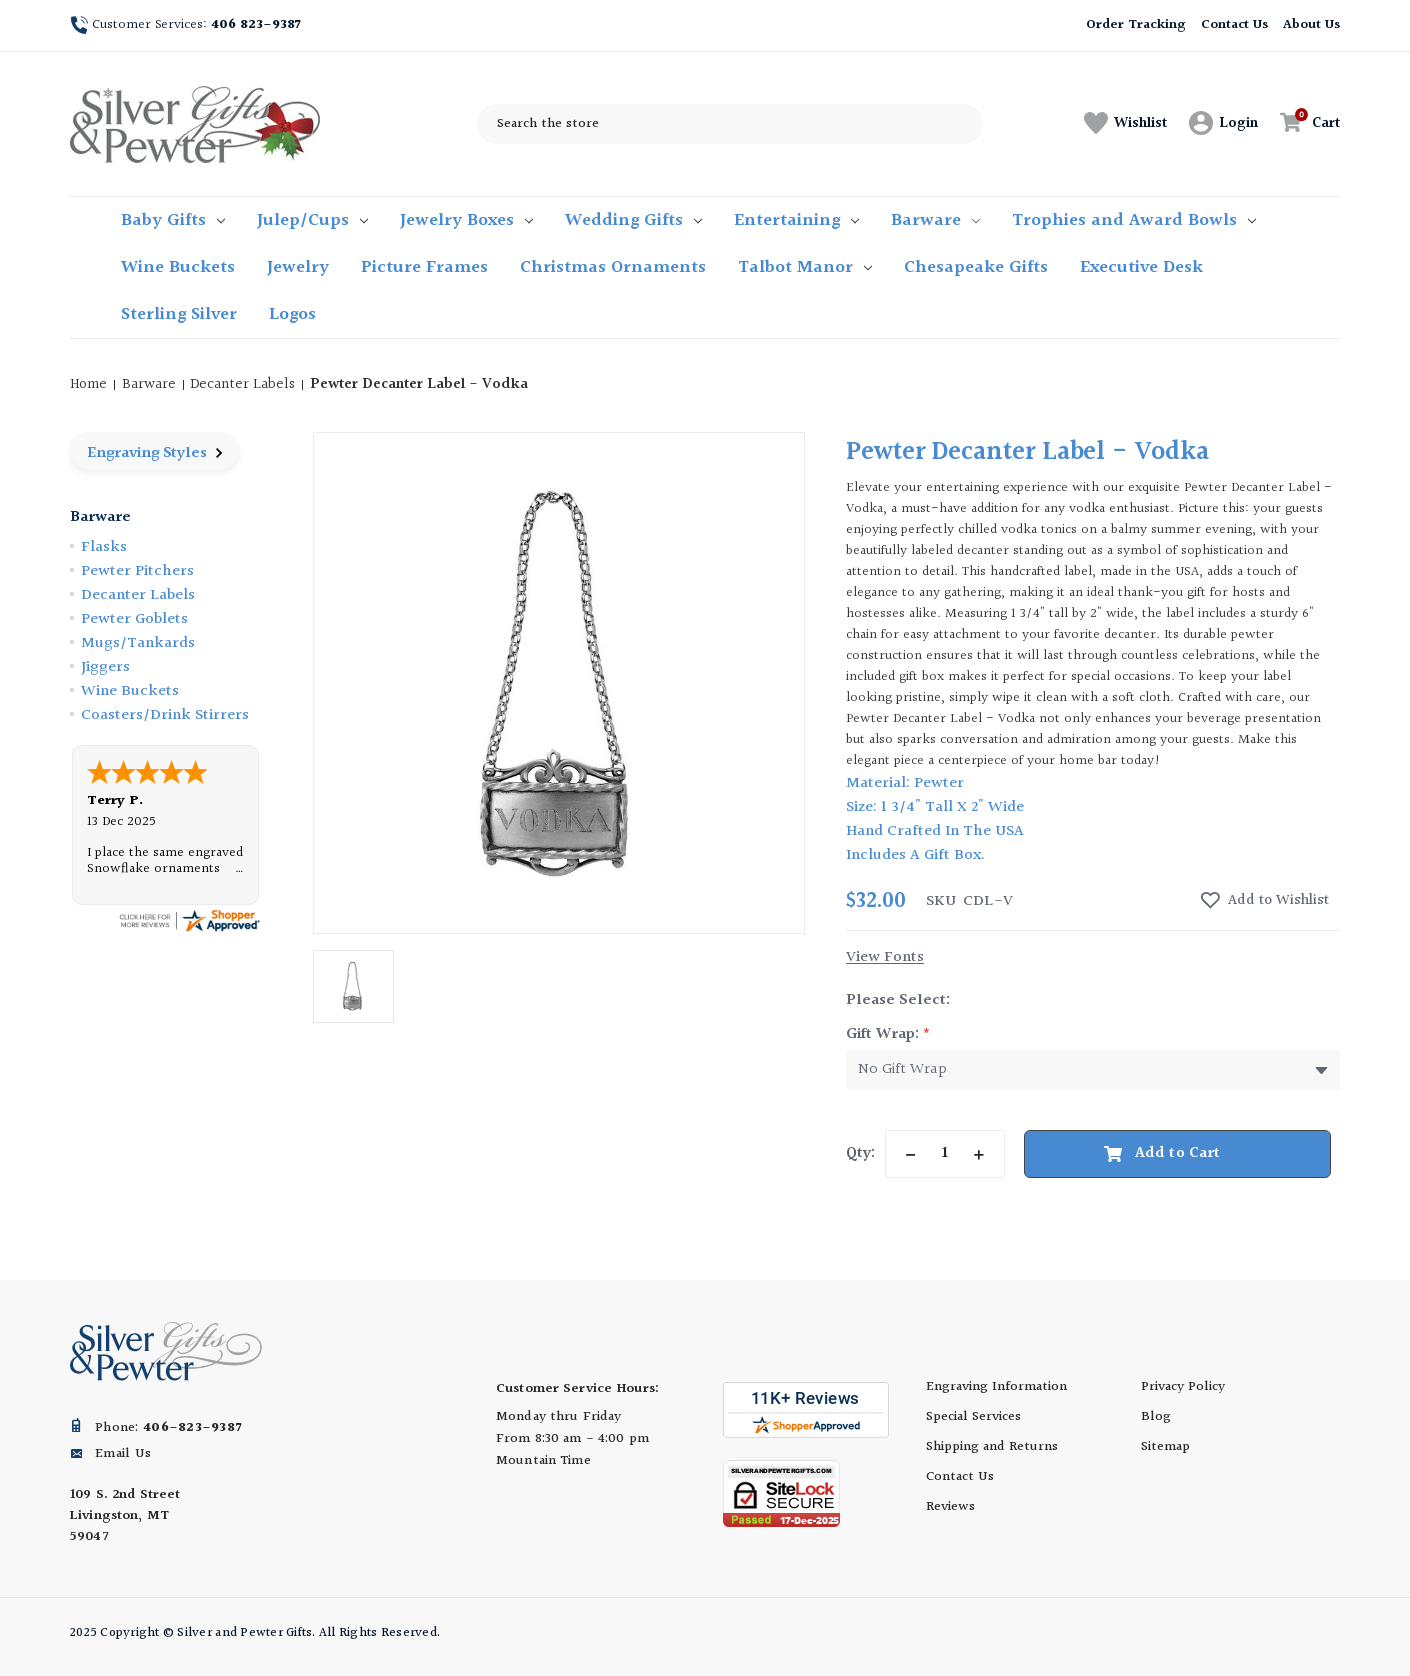  What do you see at coordinates (179, 314) in the screenshot?
I see `Sterling Silver` at bounding box center [179, 314].